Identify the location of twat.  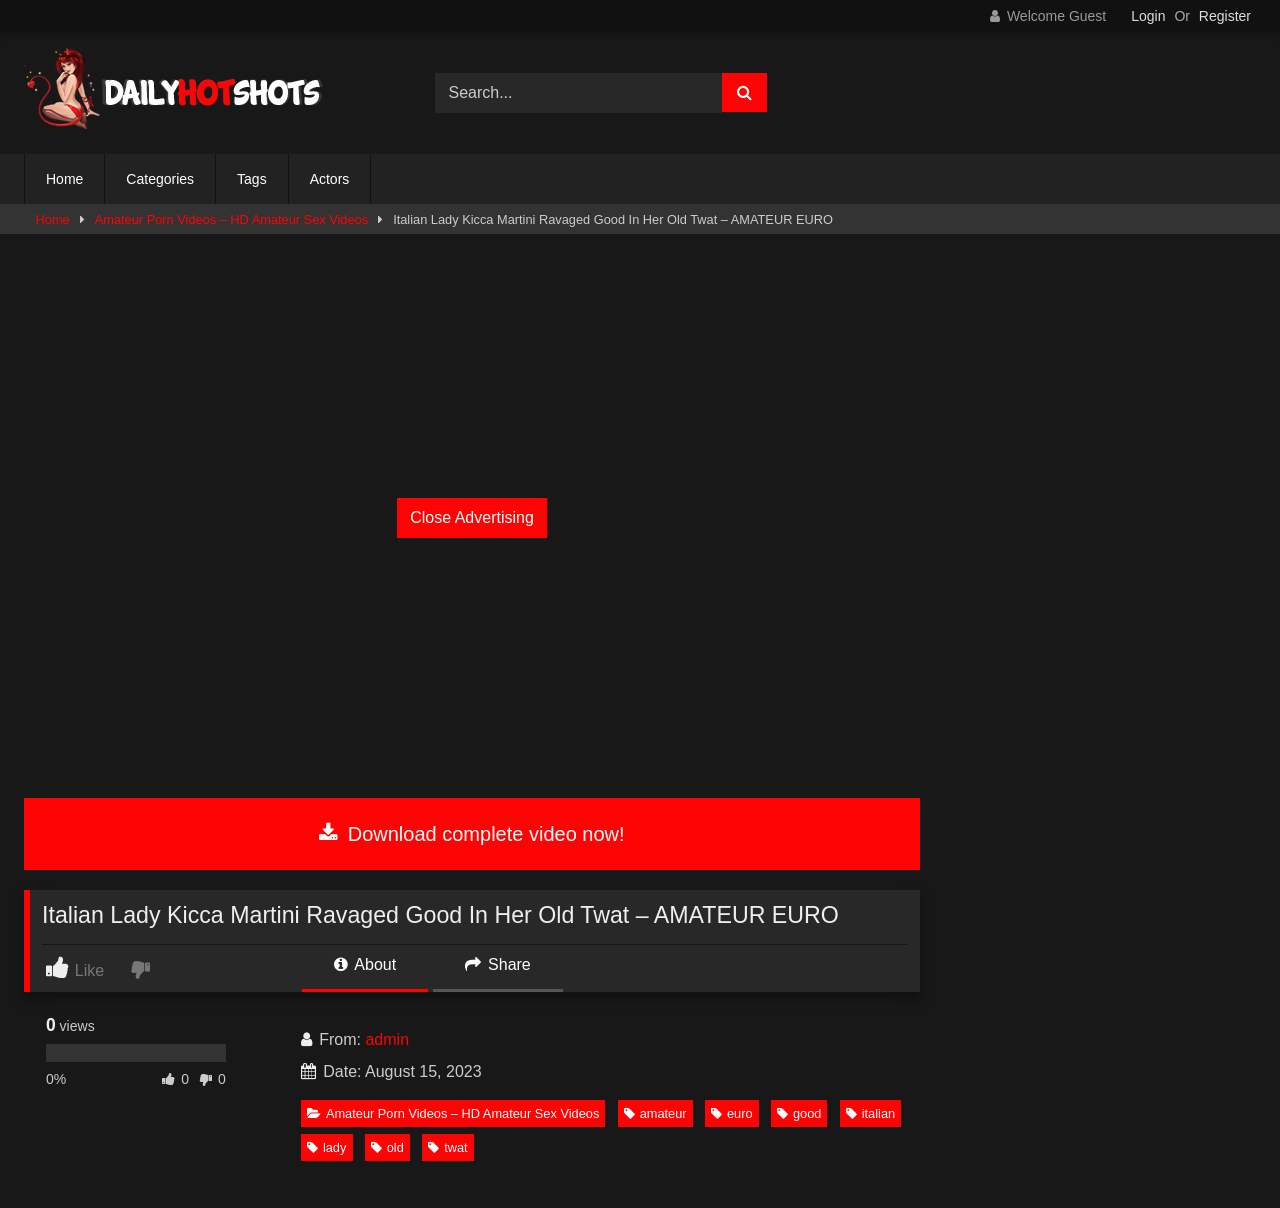
(447, 1147).